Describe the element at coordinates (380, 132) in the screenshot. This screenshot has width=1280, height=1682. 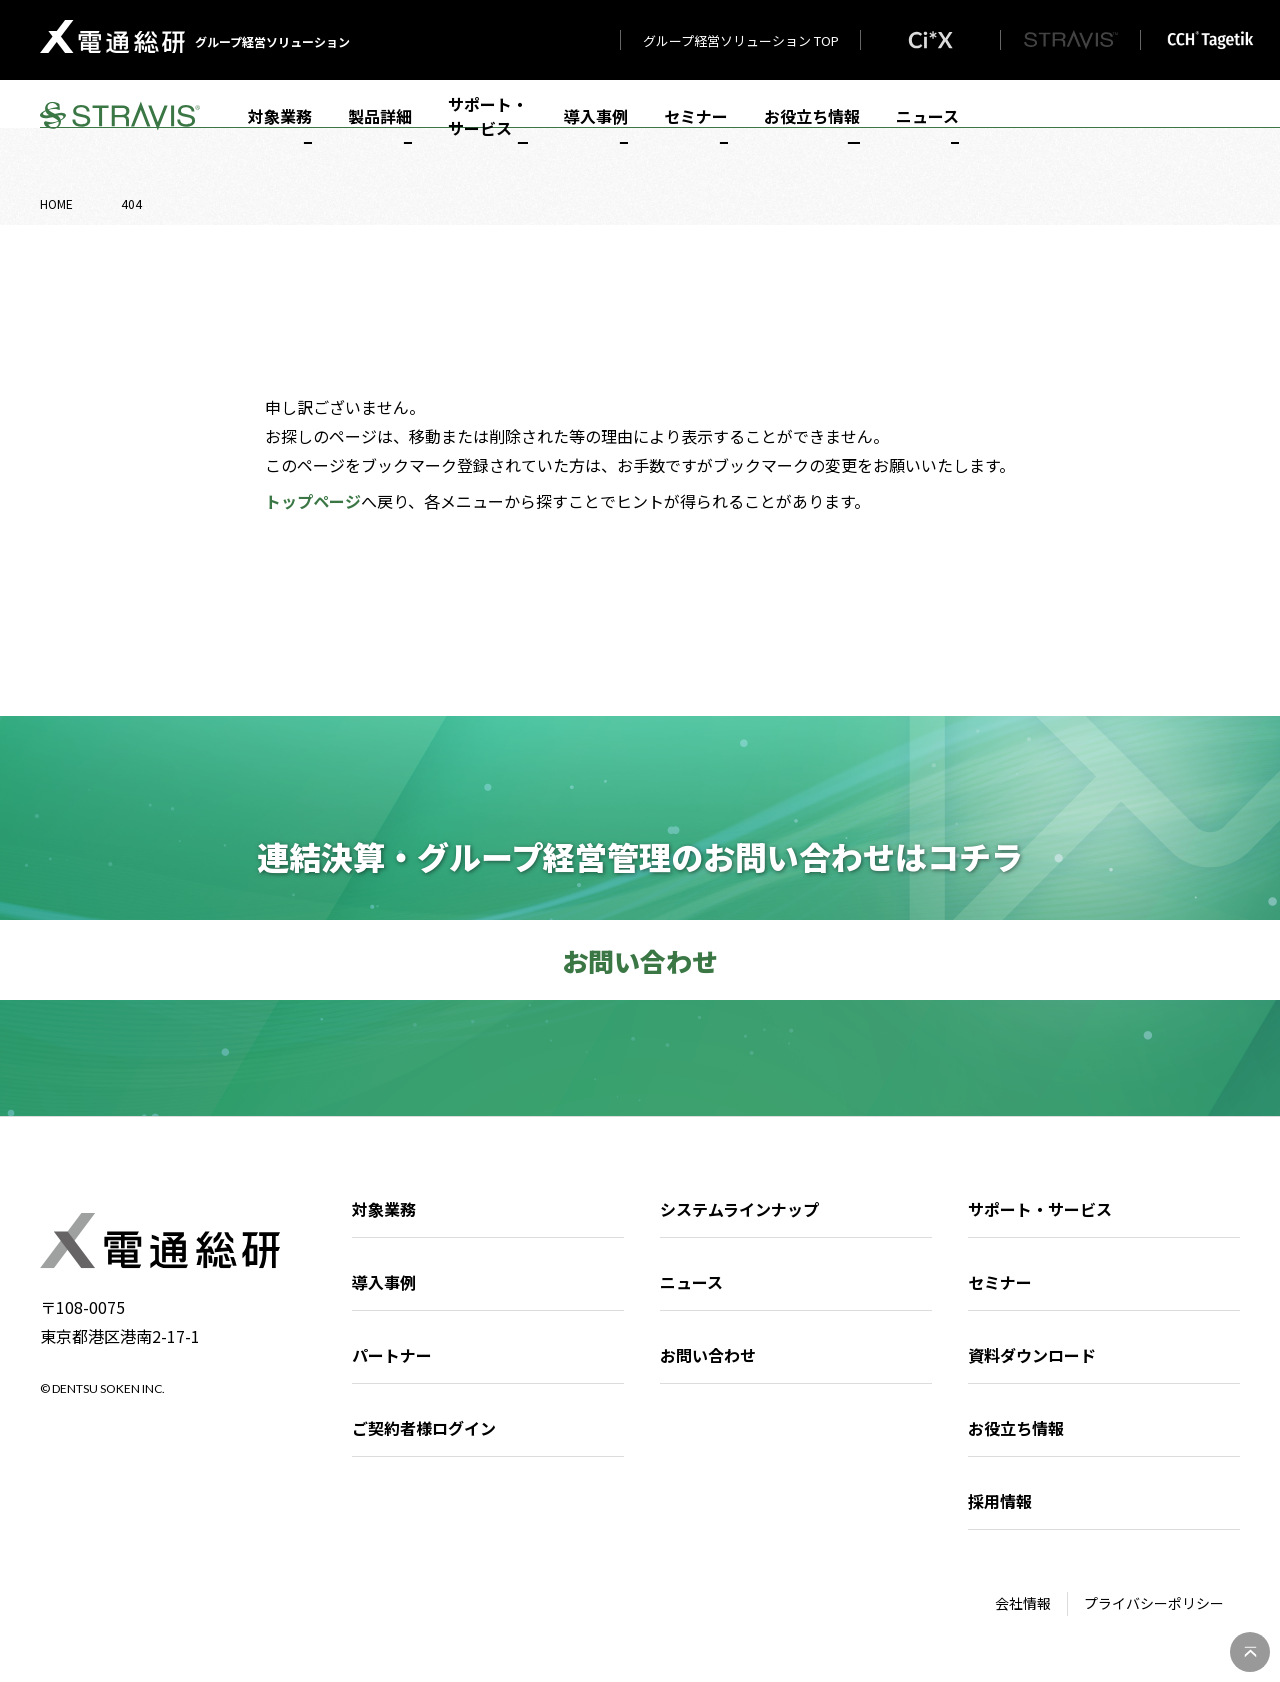
I see `製品詳細` at that location.